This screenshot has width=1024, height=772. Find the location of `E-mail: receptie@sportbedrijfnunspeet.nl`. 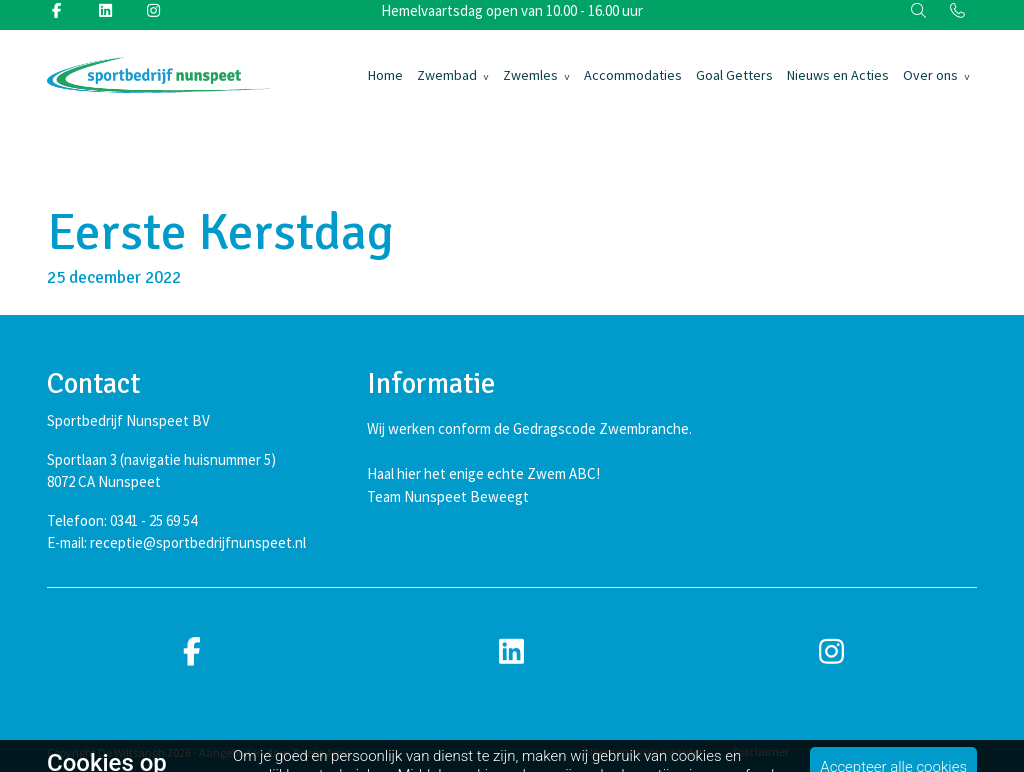

E-mail: receptie@sportbedrijfnunspeet.nl is located at coordinates (176, 542).